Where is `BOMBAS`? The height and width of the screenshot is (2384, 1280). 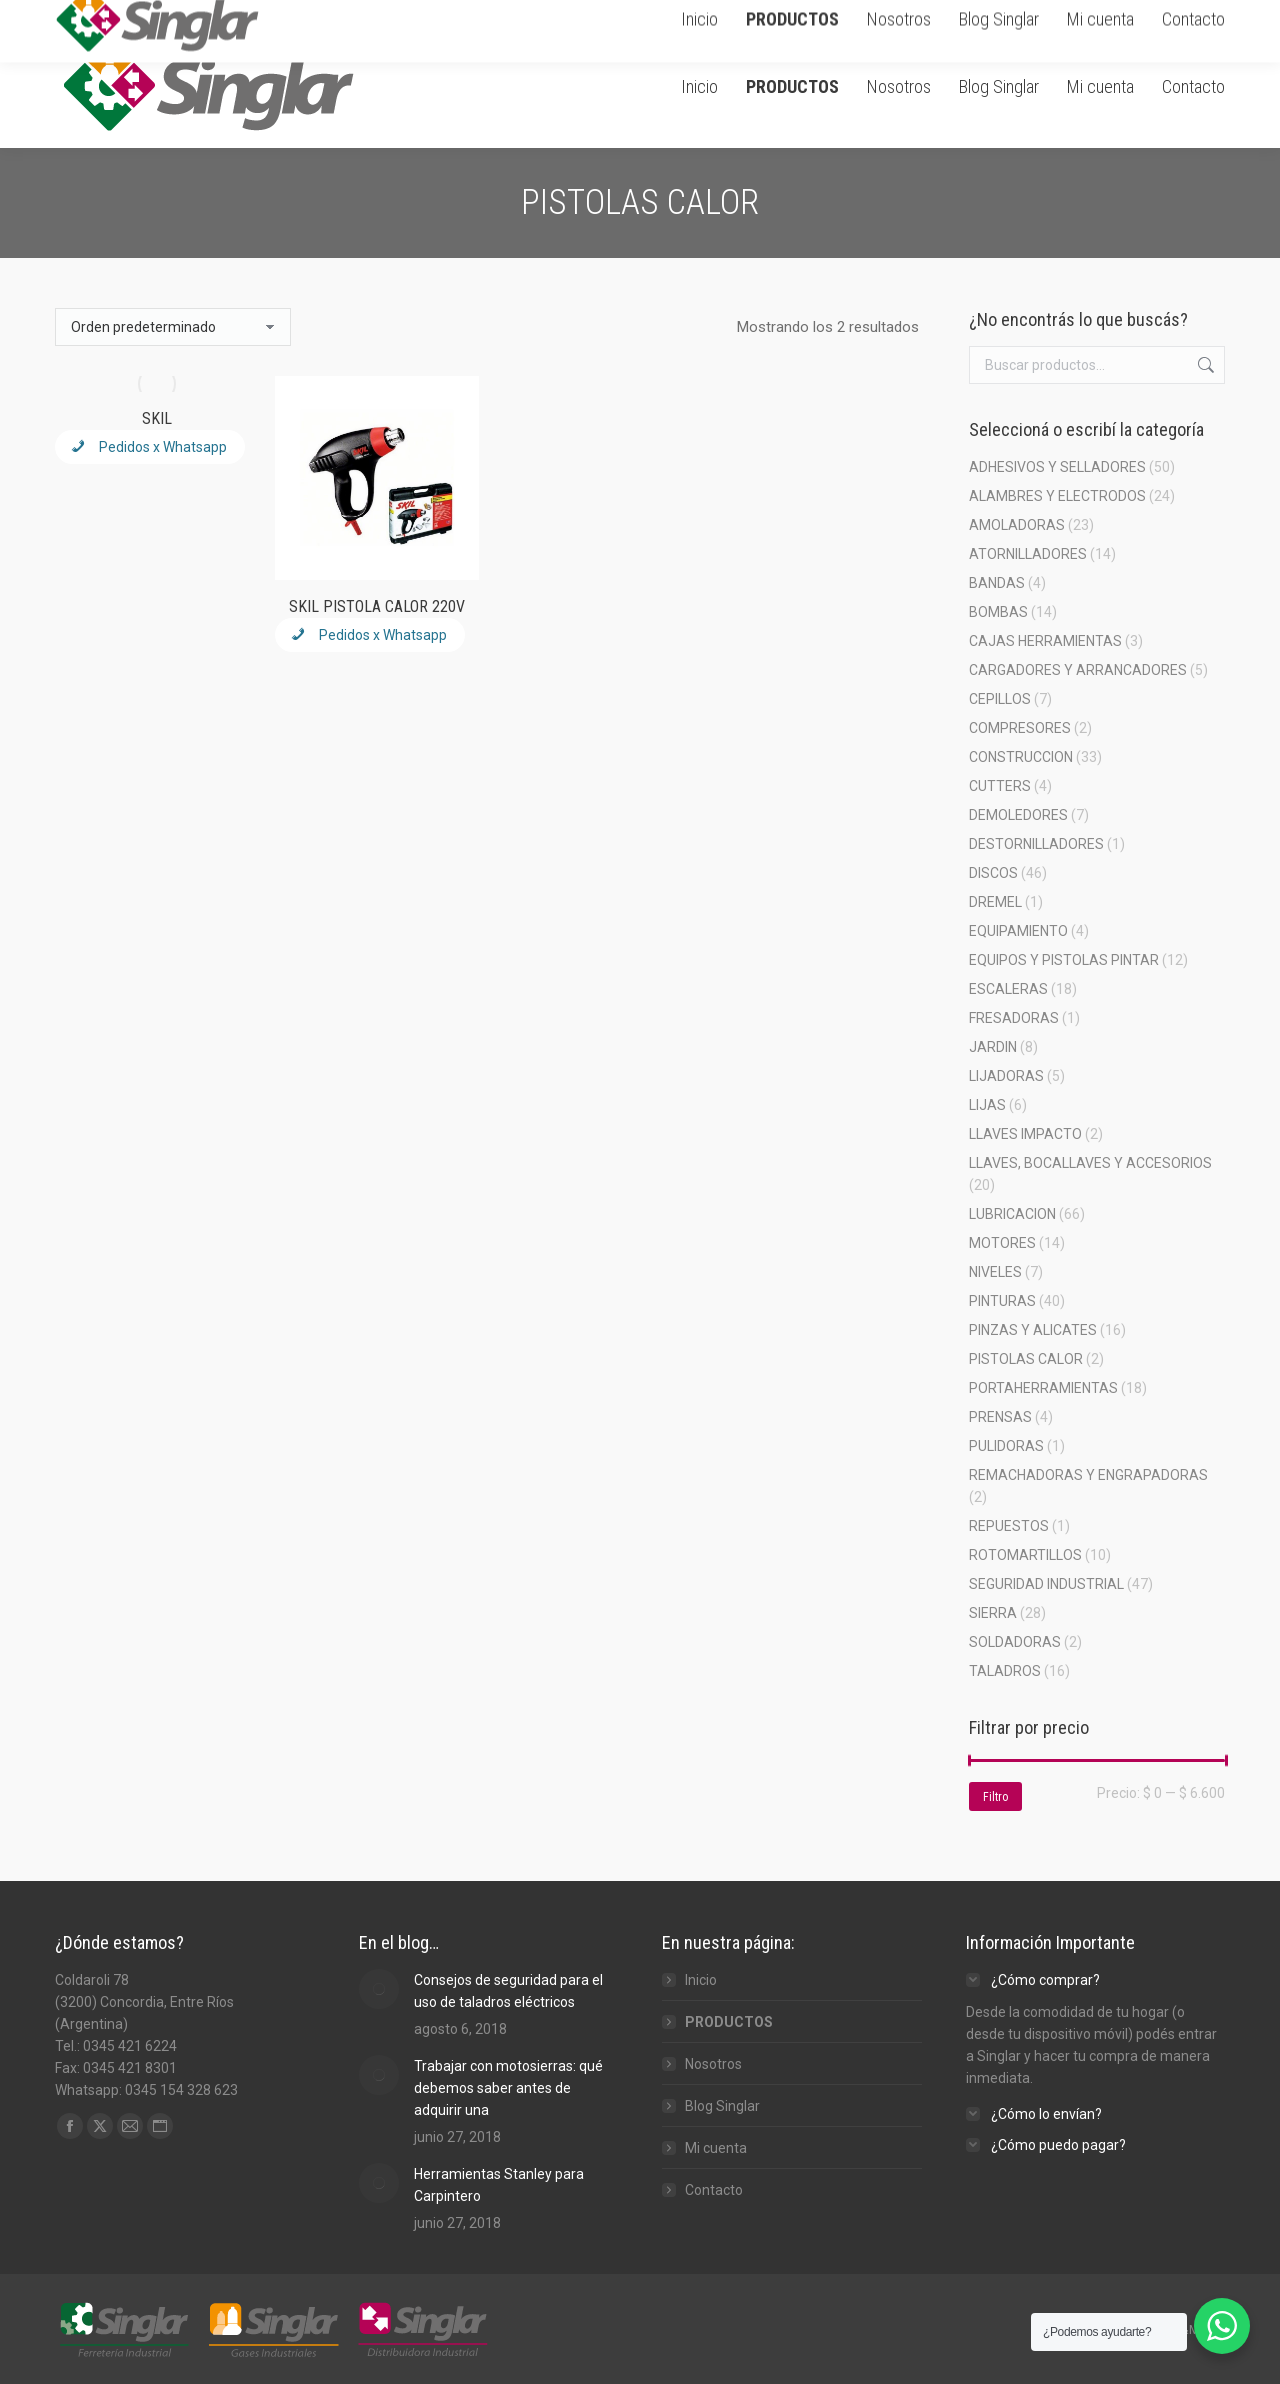 BOMBAS is located at coordinates (998, 612).